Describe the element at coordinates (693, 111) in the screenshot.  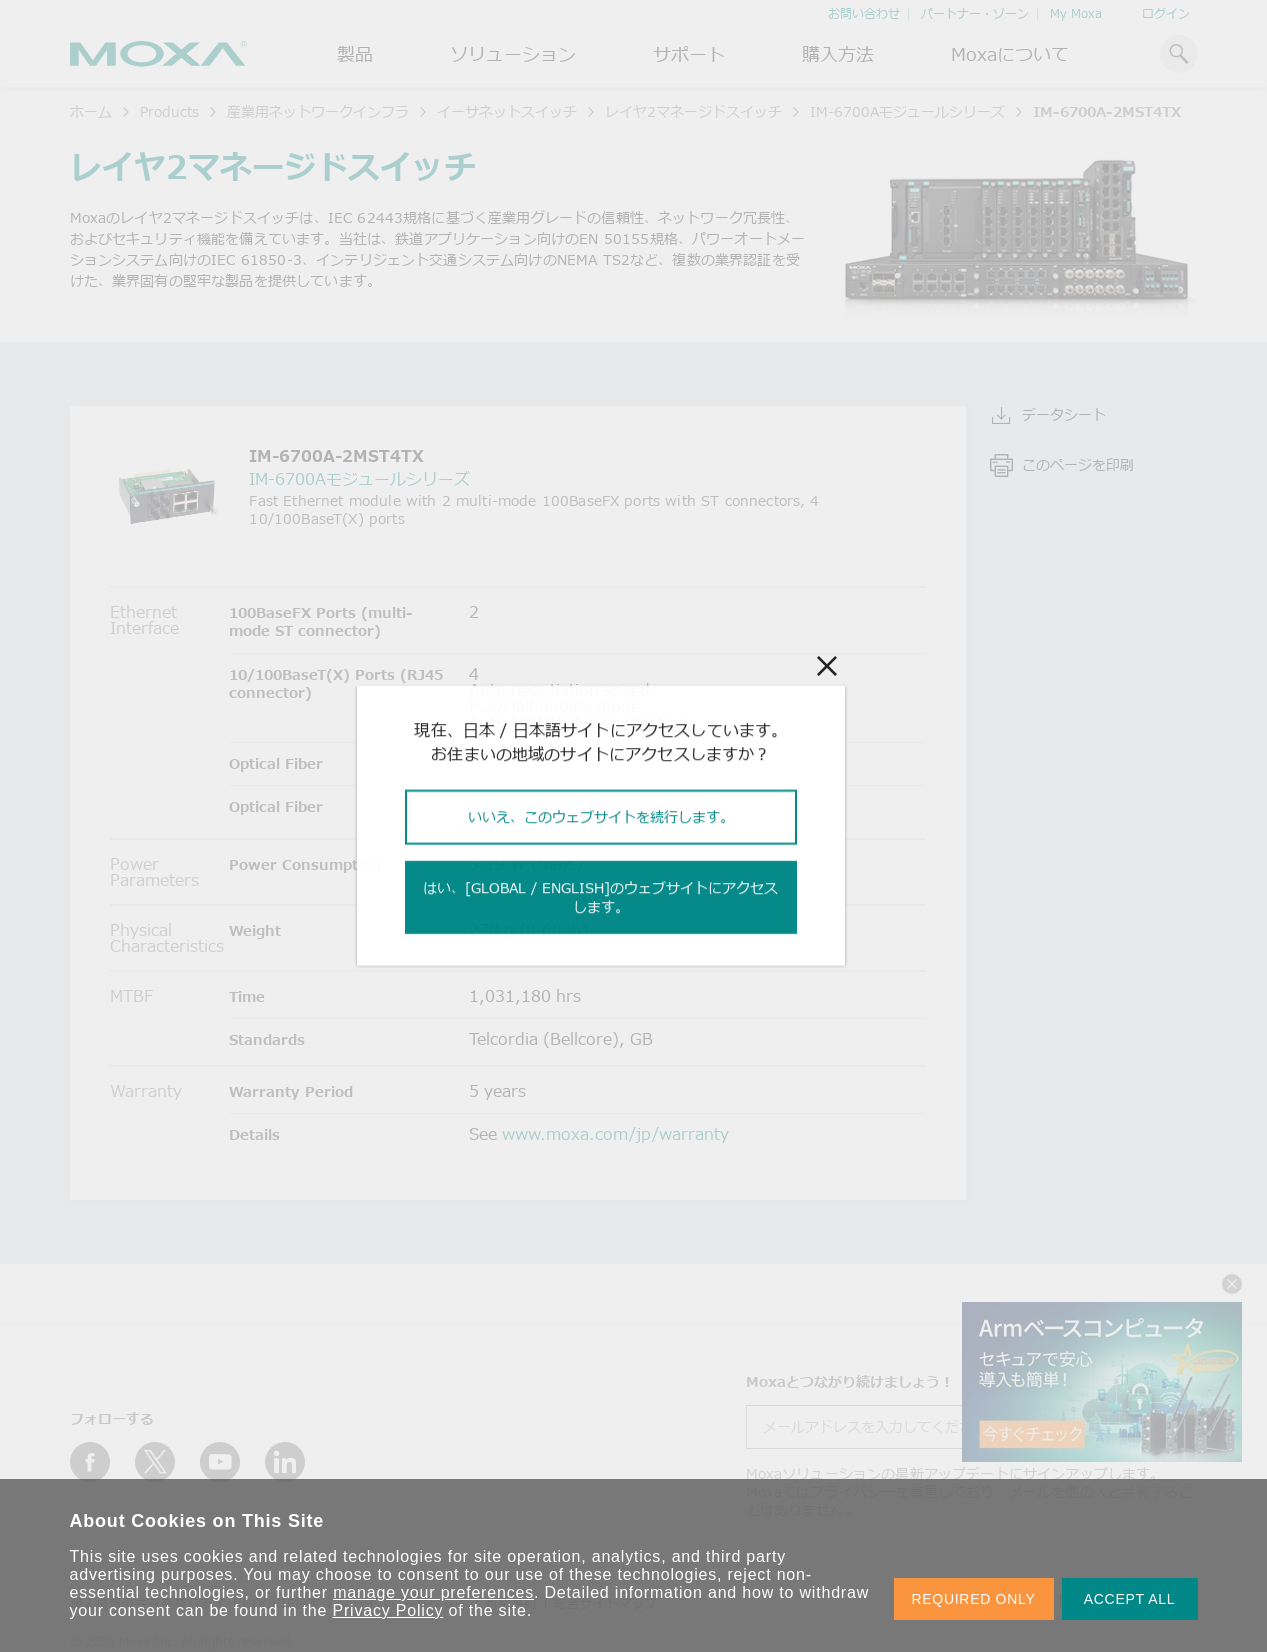
I see `レイヤ2マネージドスイッチ` at that location.